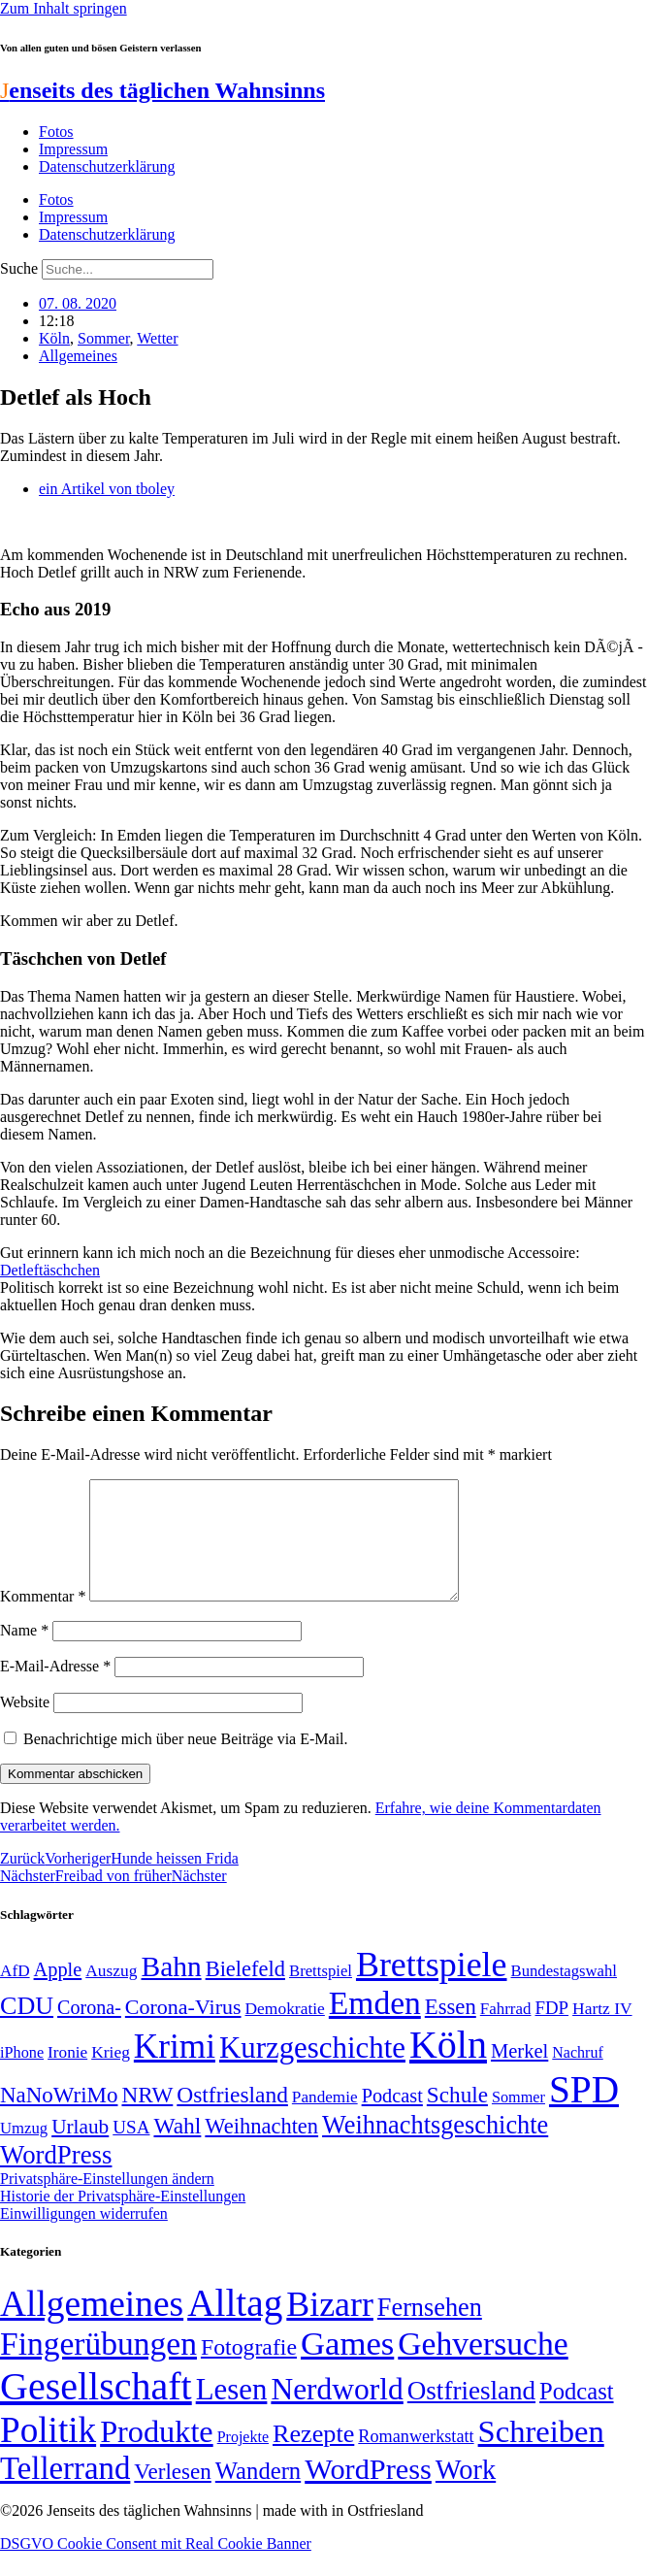  I want to click on Politik [Politik (967 Einträge)], so click(48, 2453).